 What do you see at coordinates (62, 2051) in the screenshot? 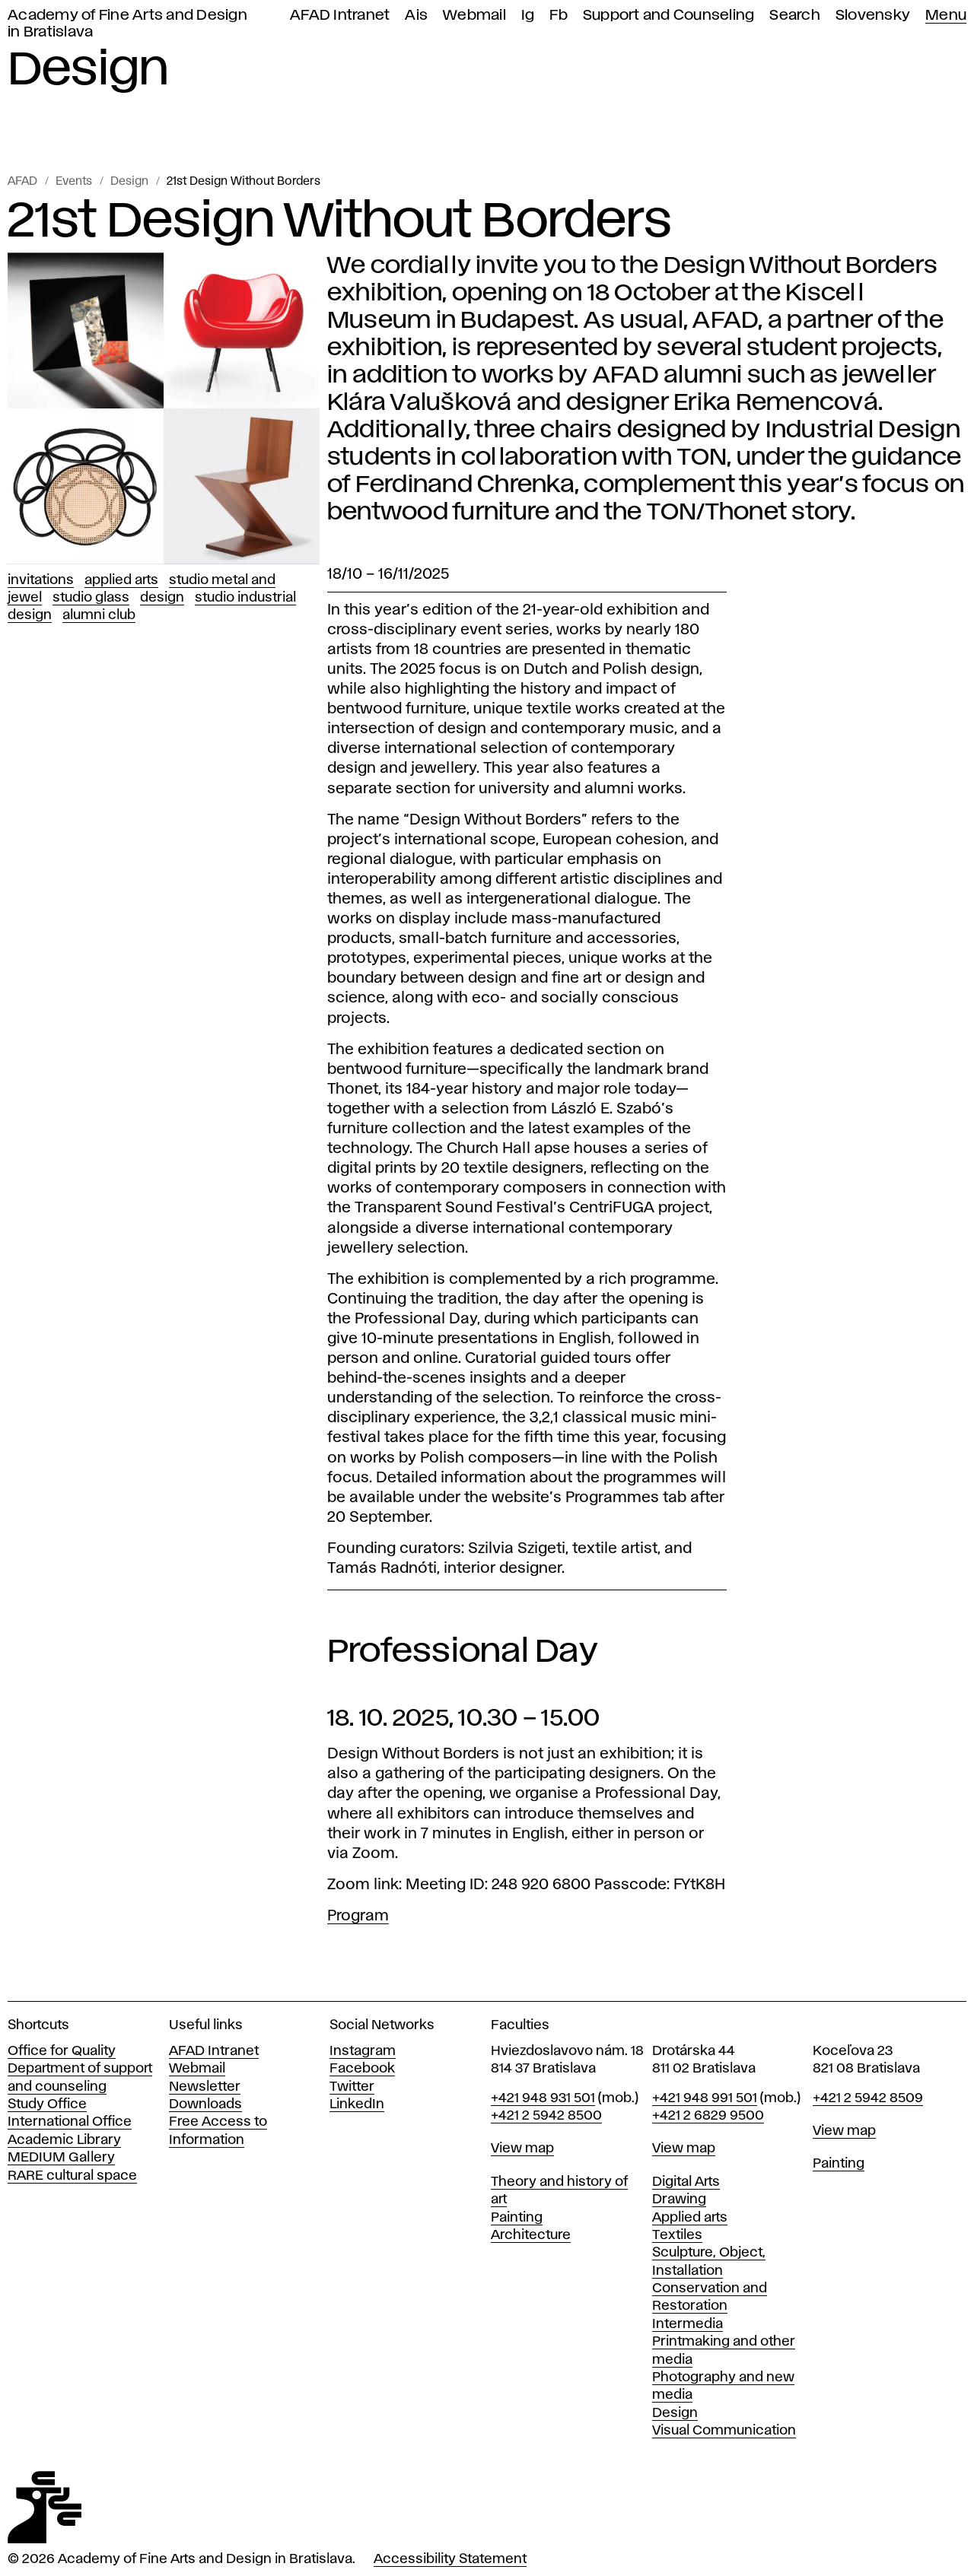
I see `Office for Quality` at bounding box center [62, 2051].